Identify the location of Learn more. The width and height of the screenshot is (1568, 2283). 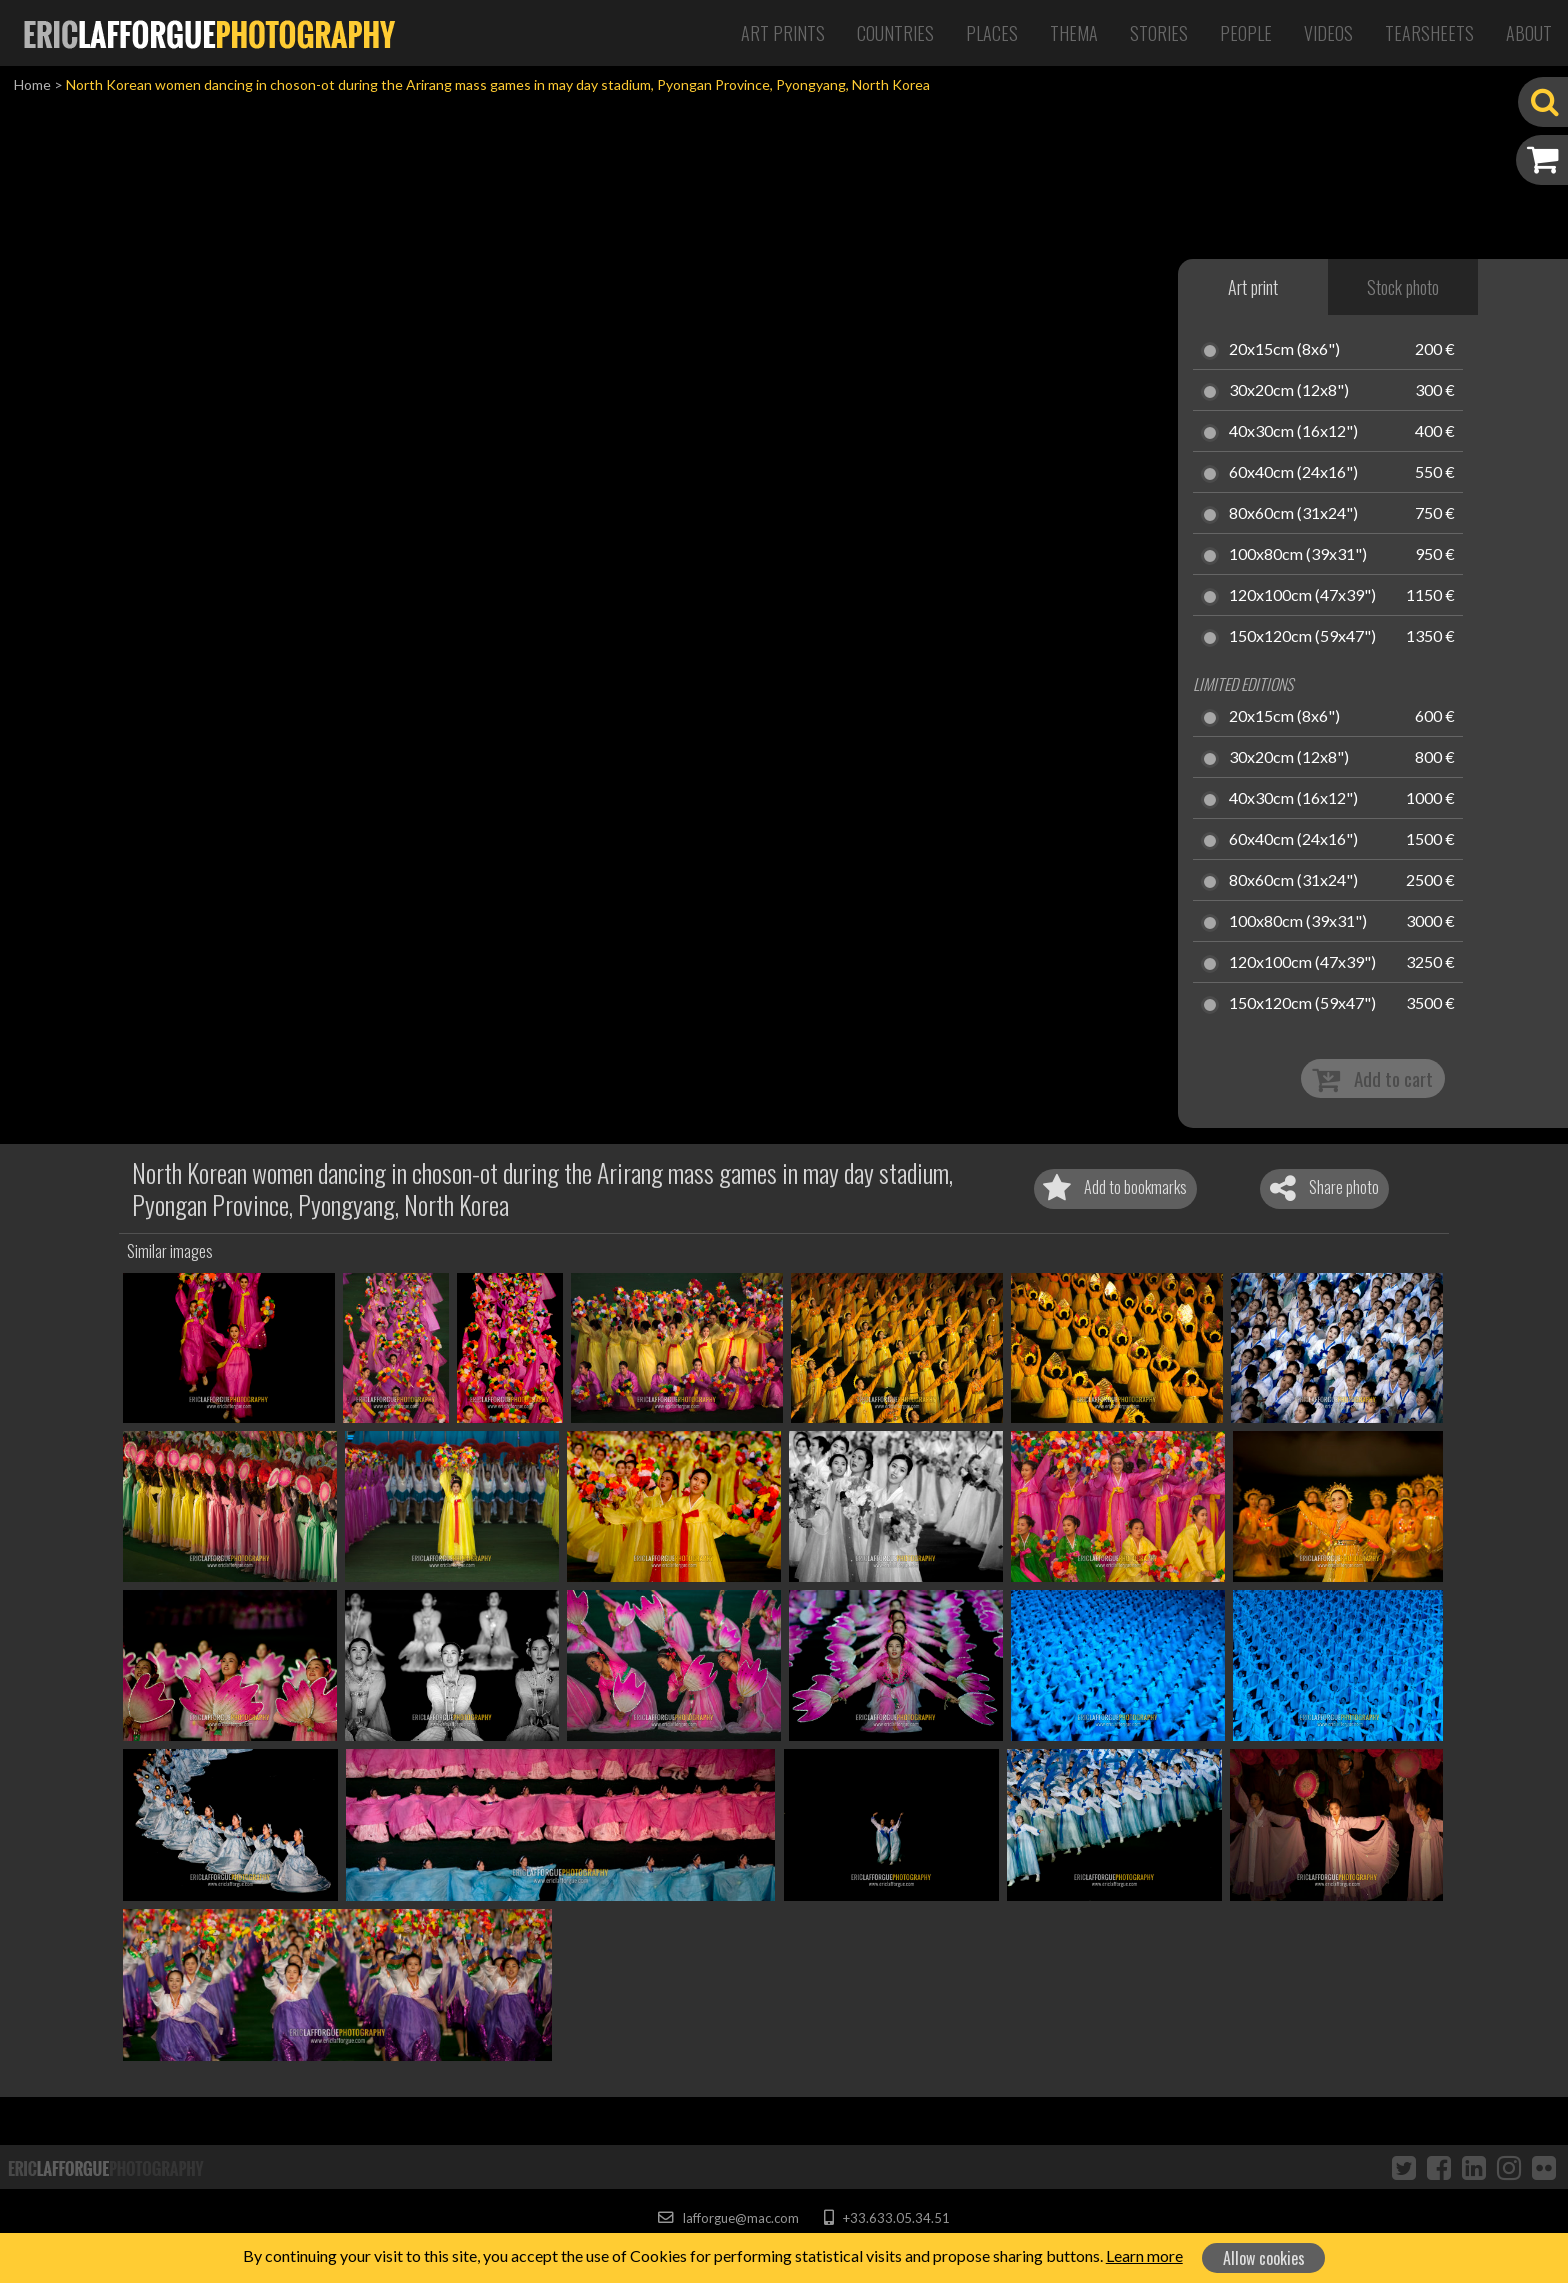
(1144, 2255).